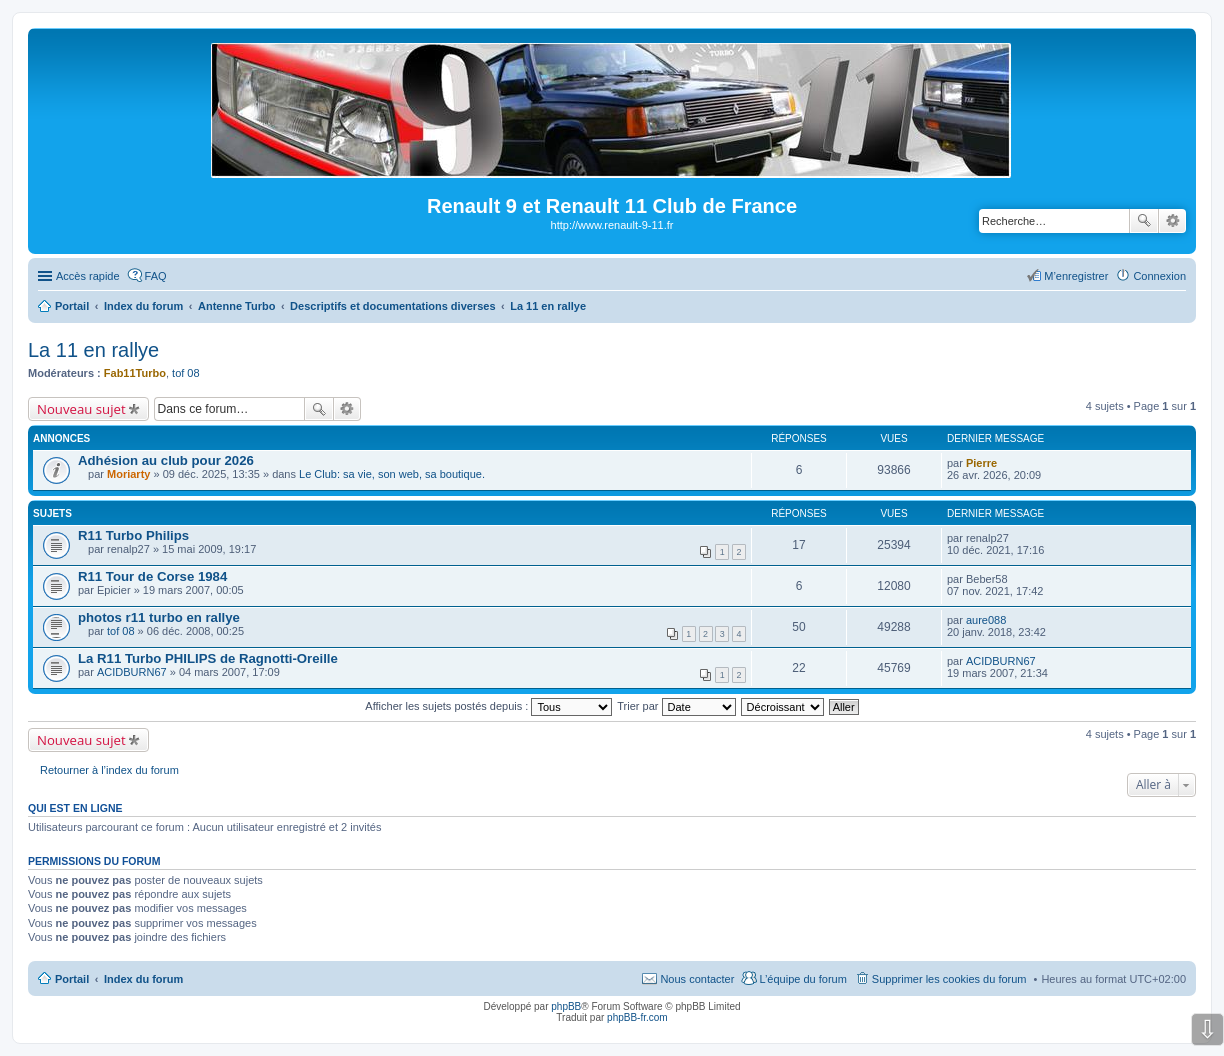 The width and height of the screenshot is (1224, 1056). I want to click on phpBB-fr.com, so click(637, 1017).